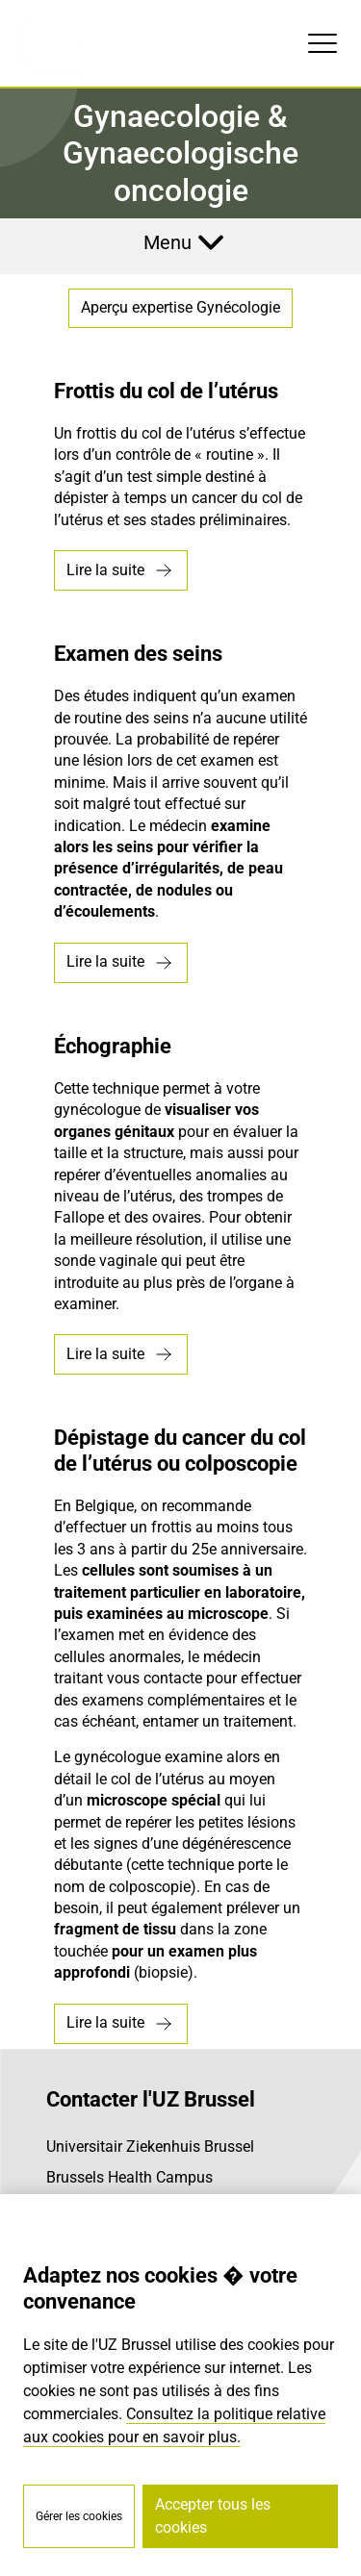  I want to click on Aperçu expertise Gynécologie, so click(180, 307).